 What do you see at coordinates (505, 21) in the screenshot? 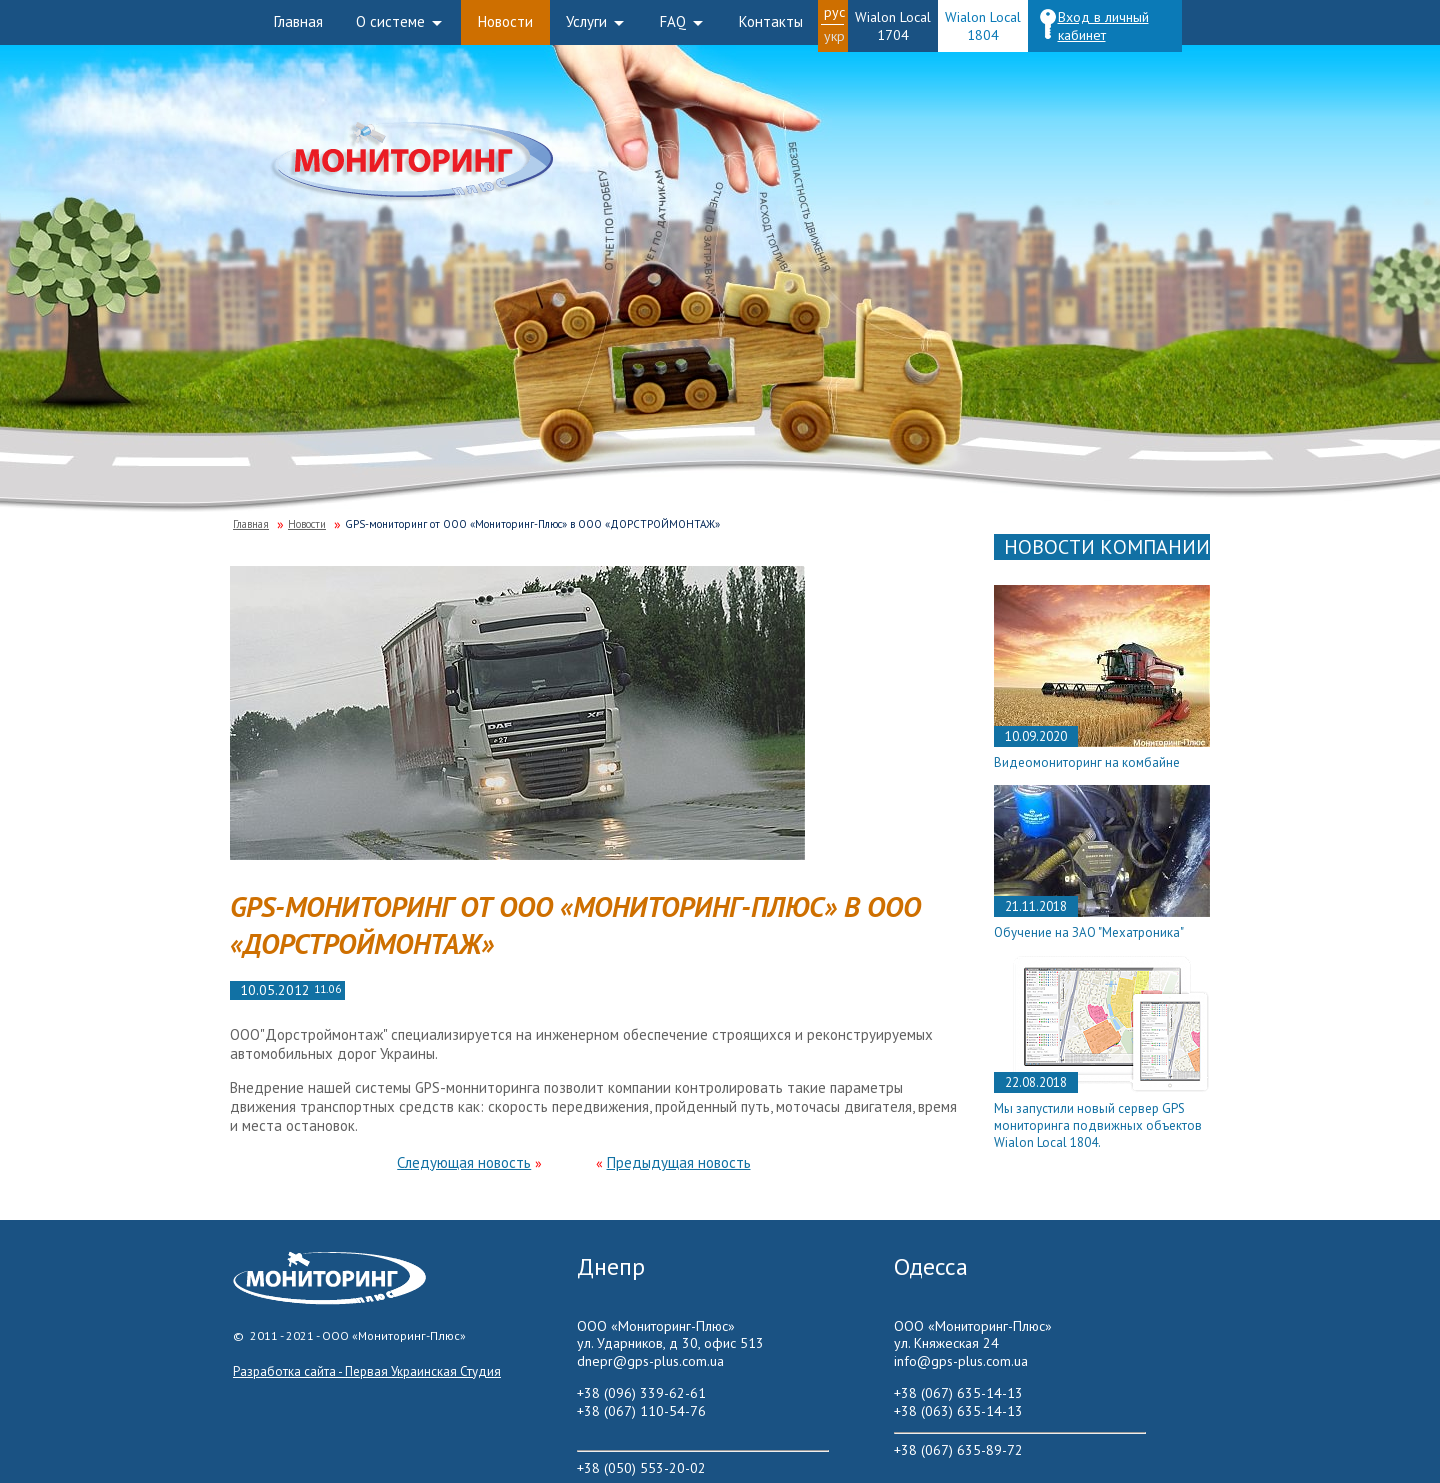
I see `Новости` at bounding box center [505, 21].